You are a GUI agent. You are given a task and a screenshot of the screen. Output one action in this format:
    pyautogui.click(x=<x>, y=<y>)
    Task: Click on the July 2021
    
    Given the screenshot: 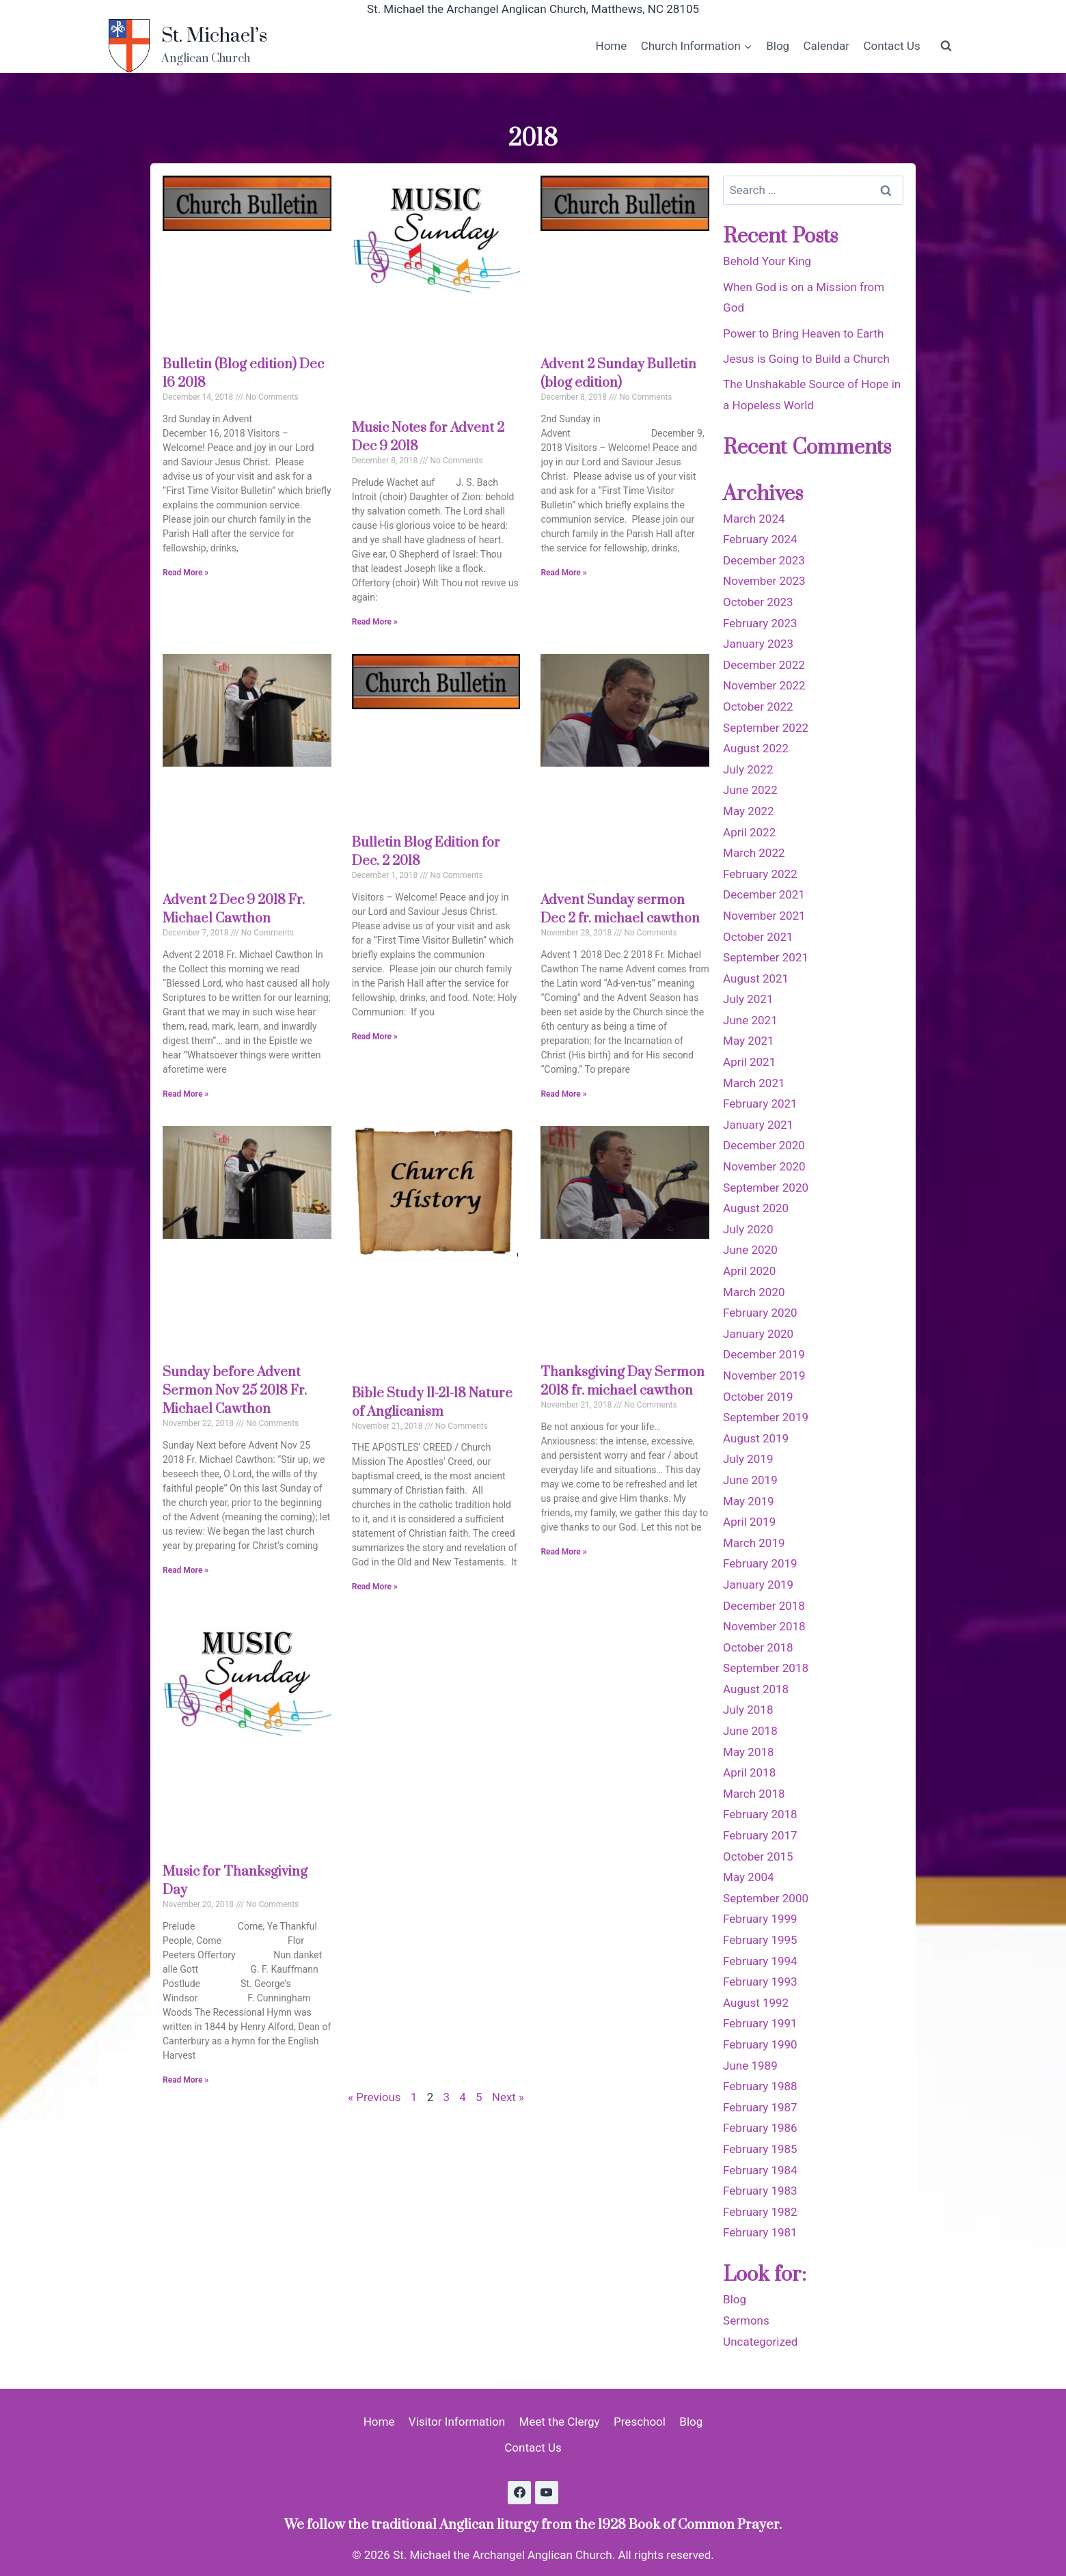 What is the action you would take?
    pyautogui.click(x=748, y=999)
    